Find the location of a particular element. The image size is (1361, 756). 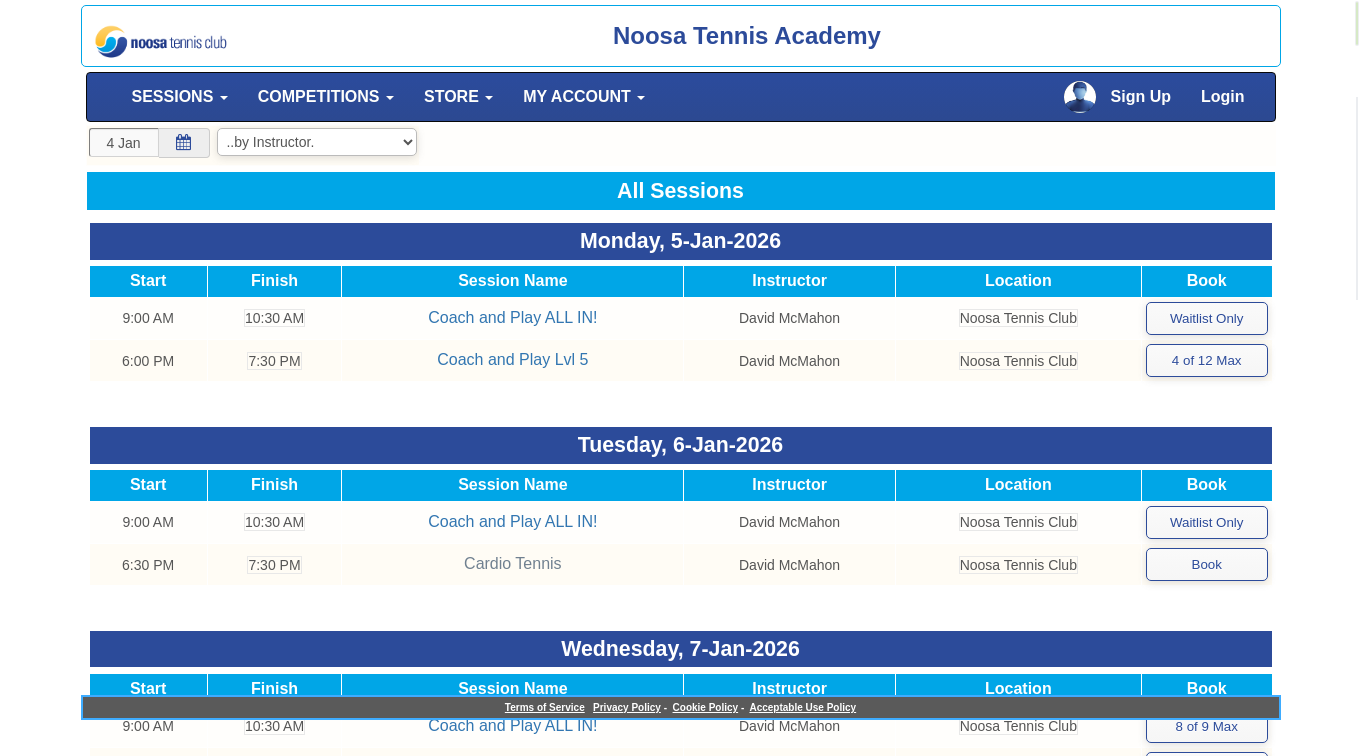

[alert] is located at coordinates (1357, 23).